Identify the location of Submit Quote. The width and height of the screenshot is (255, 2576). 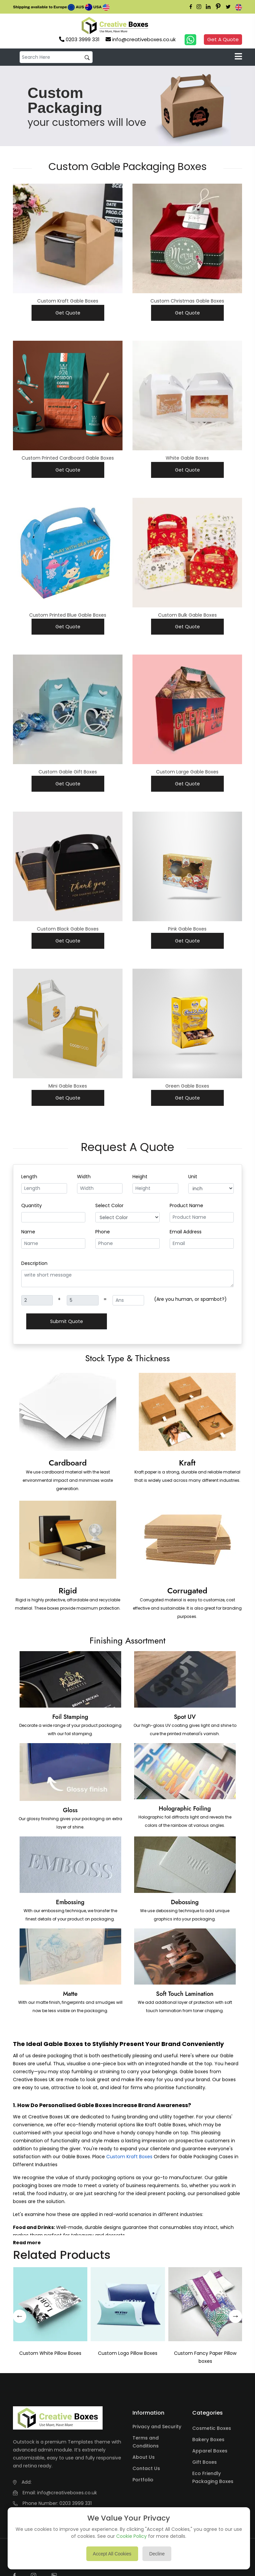
(66, 1323).